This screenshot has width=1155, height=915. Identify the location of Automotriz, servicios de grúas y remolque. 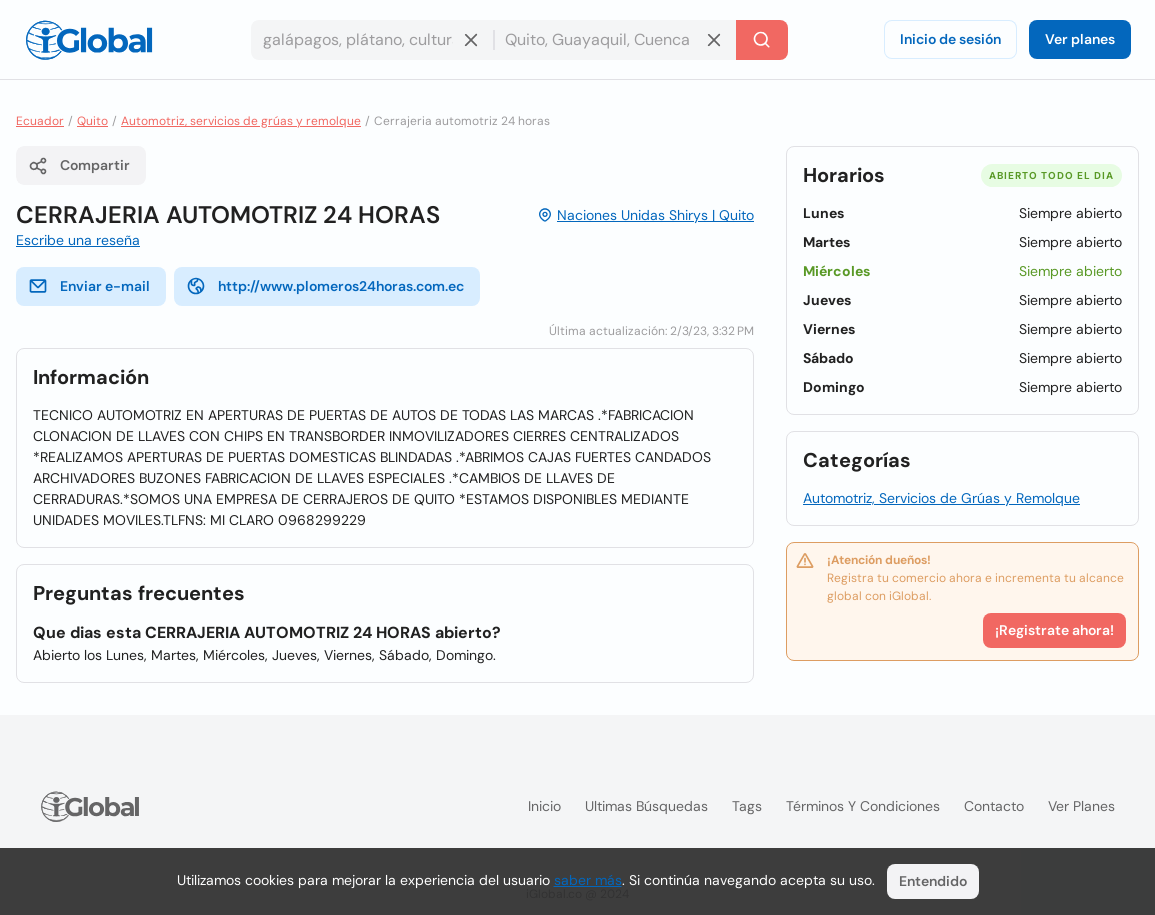
(241, 121).